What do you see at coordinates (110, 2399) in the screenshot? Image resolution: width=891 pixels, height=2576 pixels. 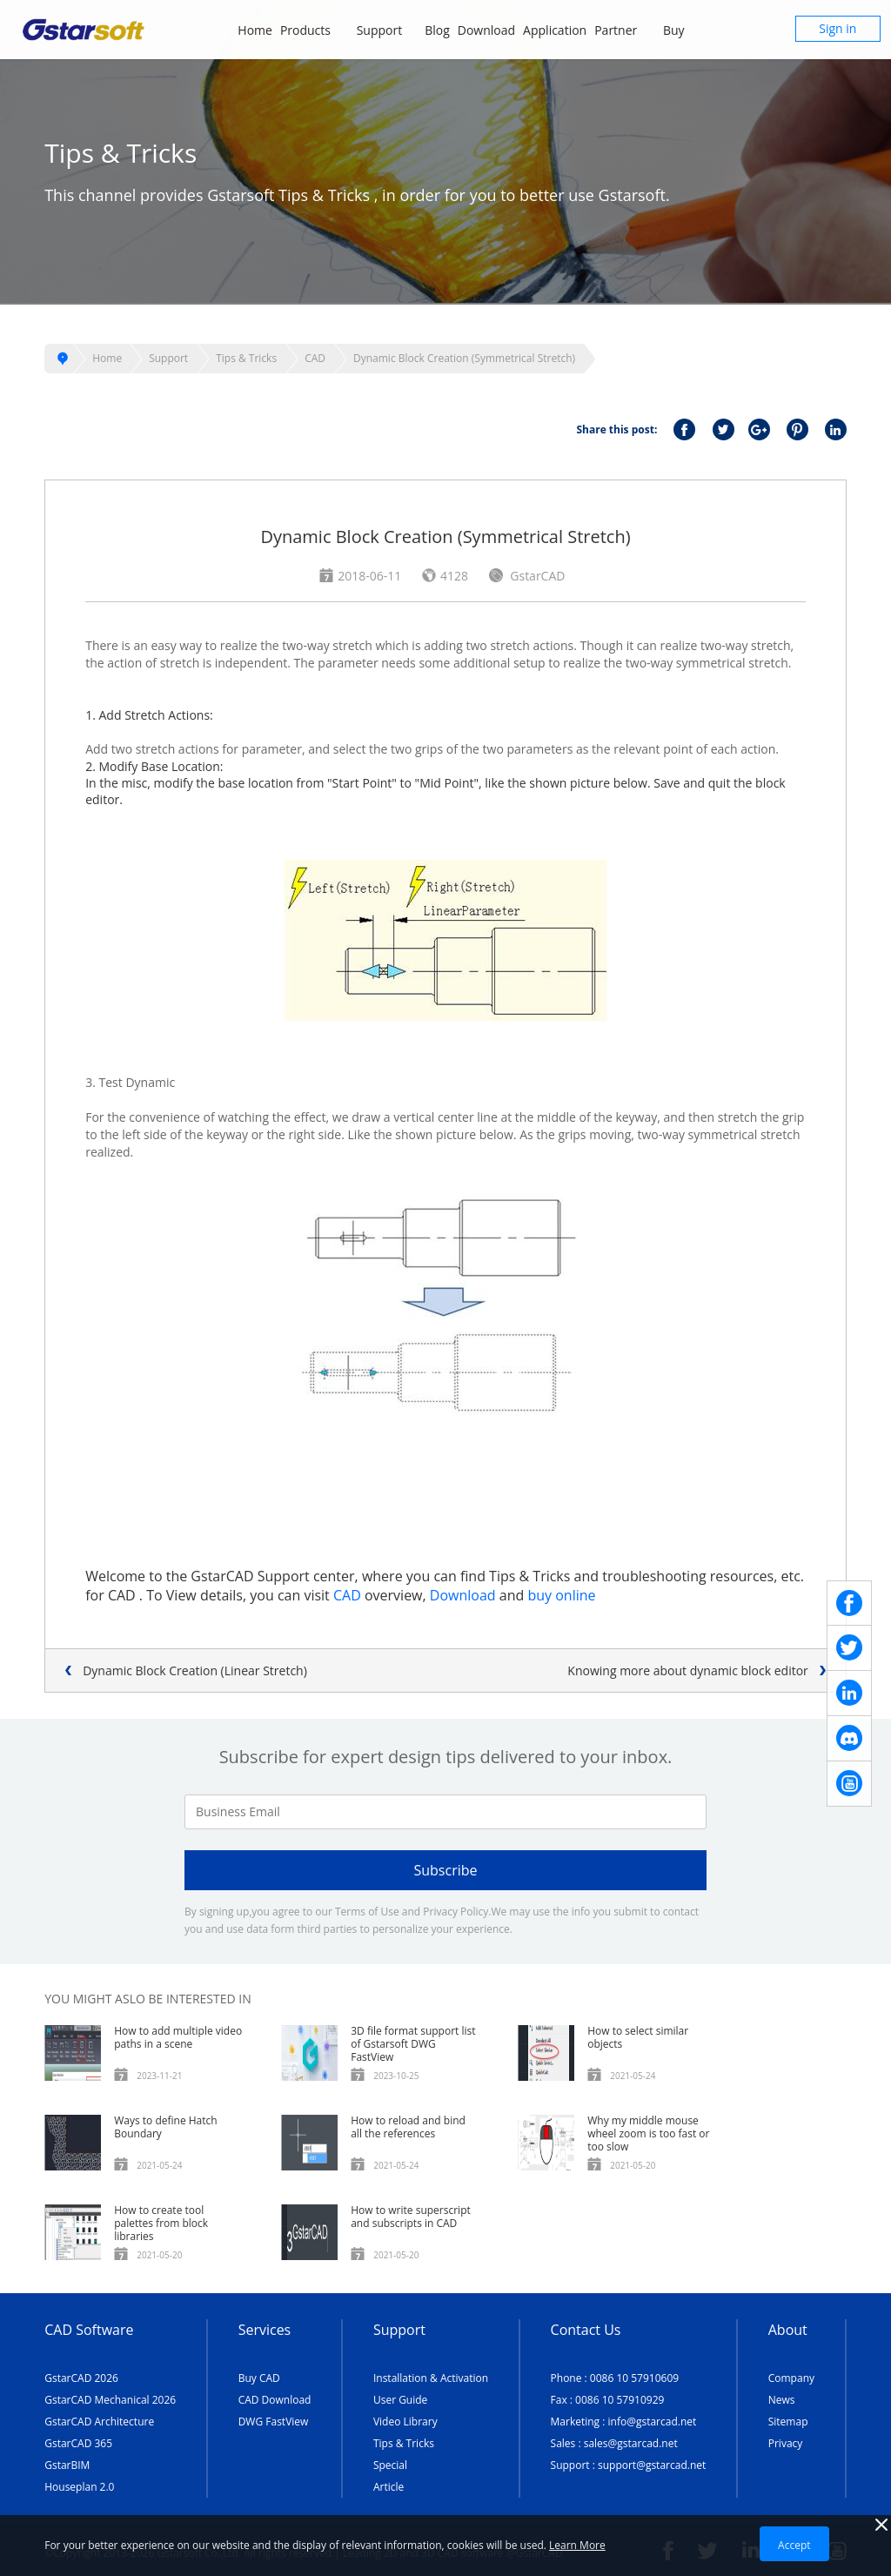 I see `GstarCAD Mechanical 2026` at bounding box center [110, 2399].